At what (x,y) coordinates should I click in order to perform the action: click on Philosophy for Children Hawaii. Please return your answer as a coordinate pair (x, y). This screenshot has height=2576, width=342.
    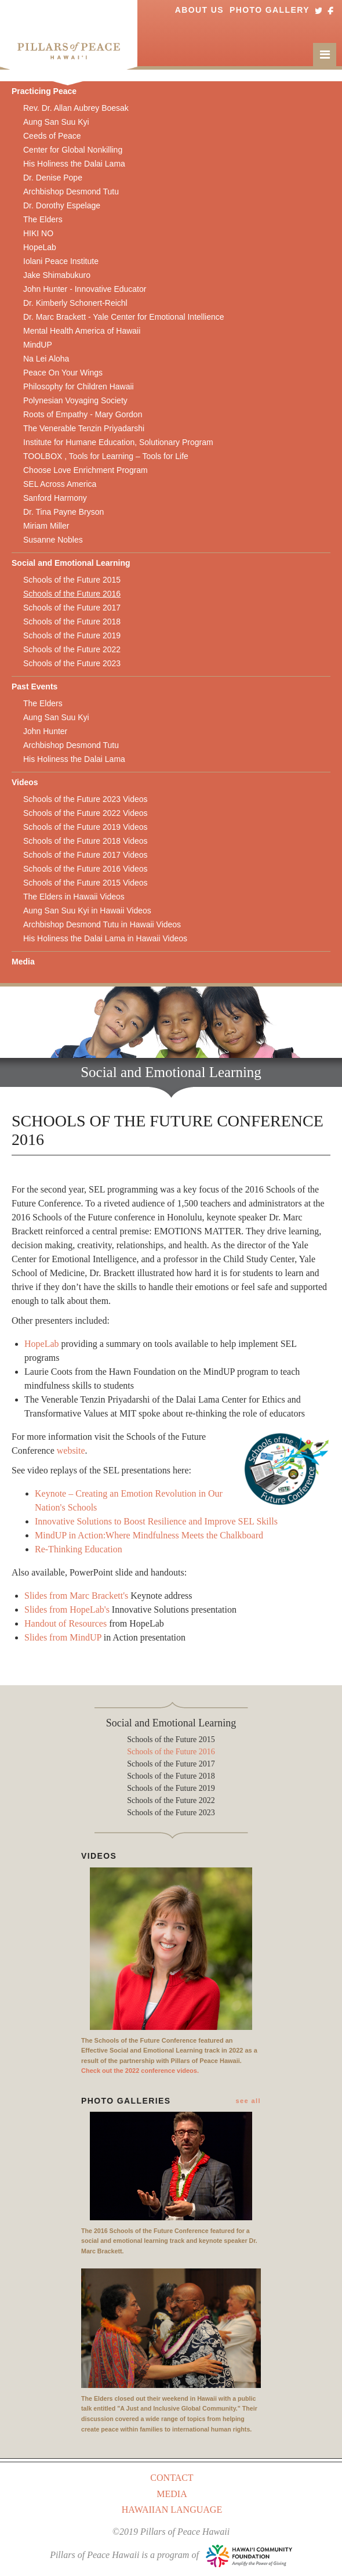
    Looking at the image, I should click on (78, 386).